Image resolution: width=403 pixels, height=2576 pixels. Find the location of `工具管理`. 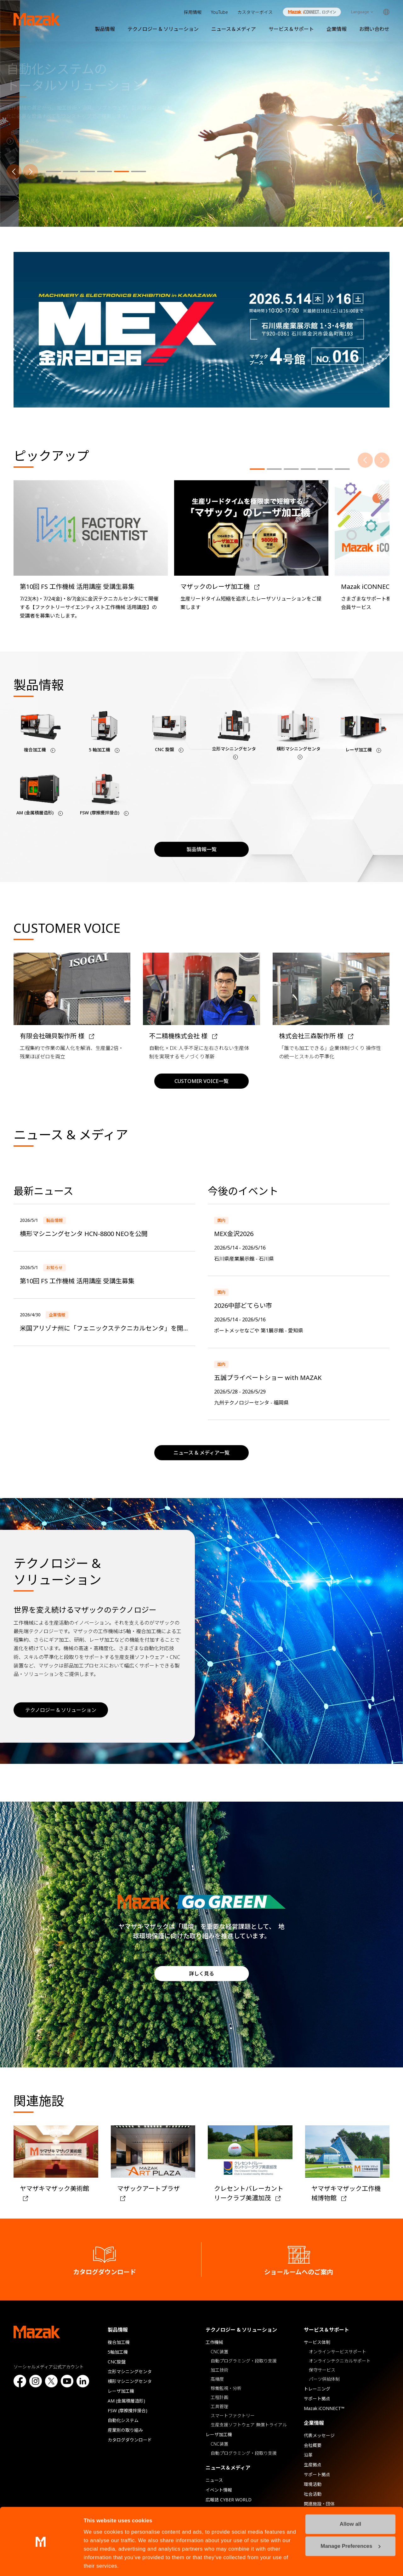

工具管理 is located at coordinates (219, 2406).